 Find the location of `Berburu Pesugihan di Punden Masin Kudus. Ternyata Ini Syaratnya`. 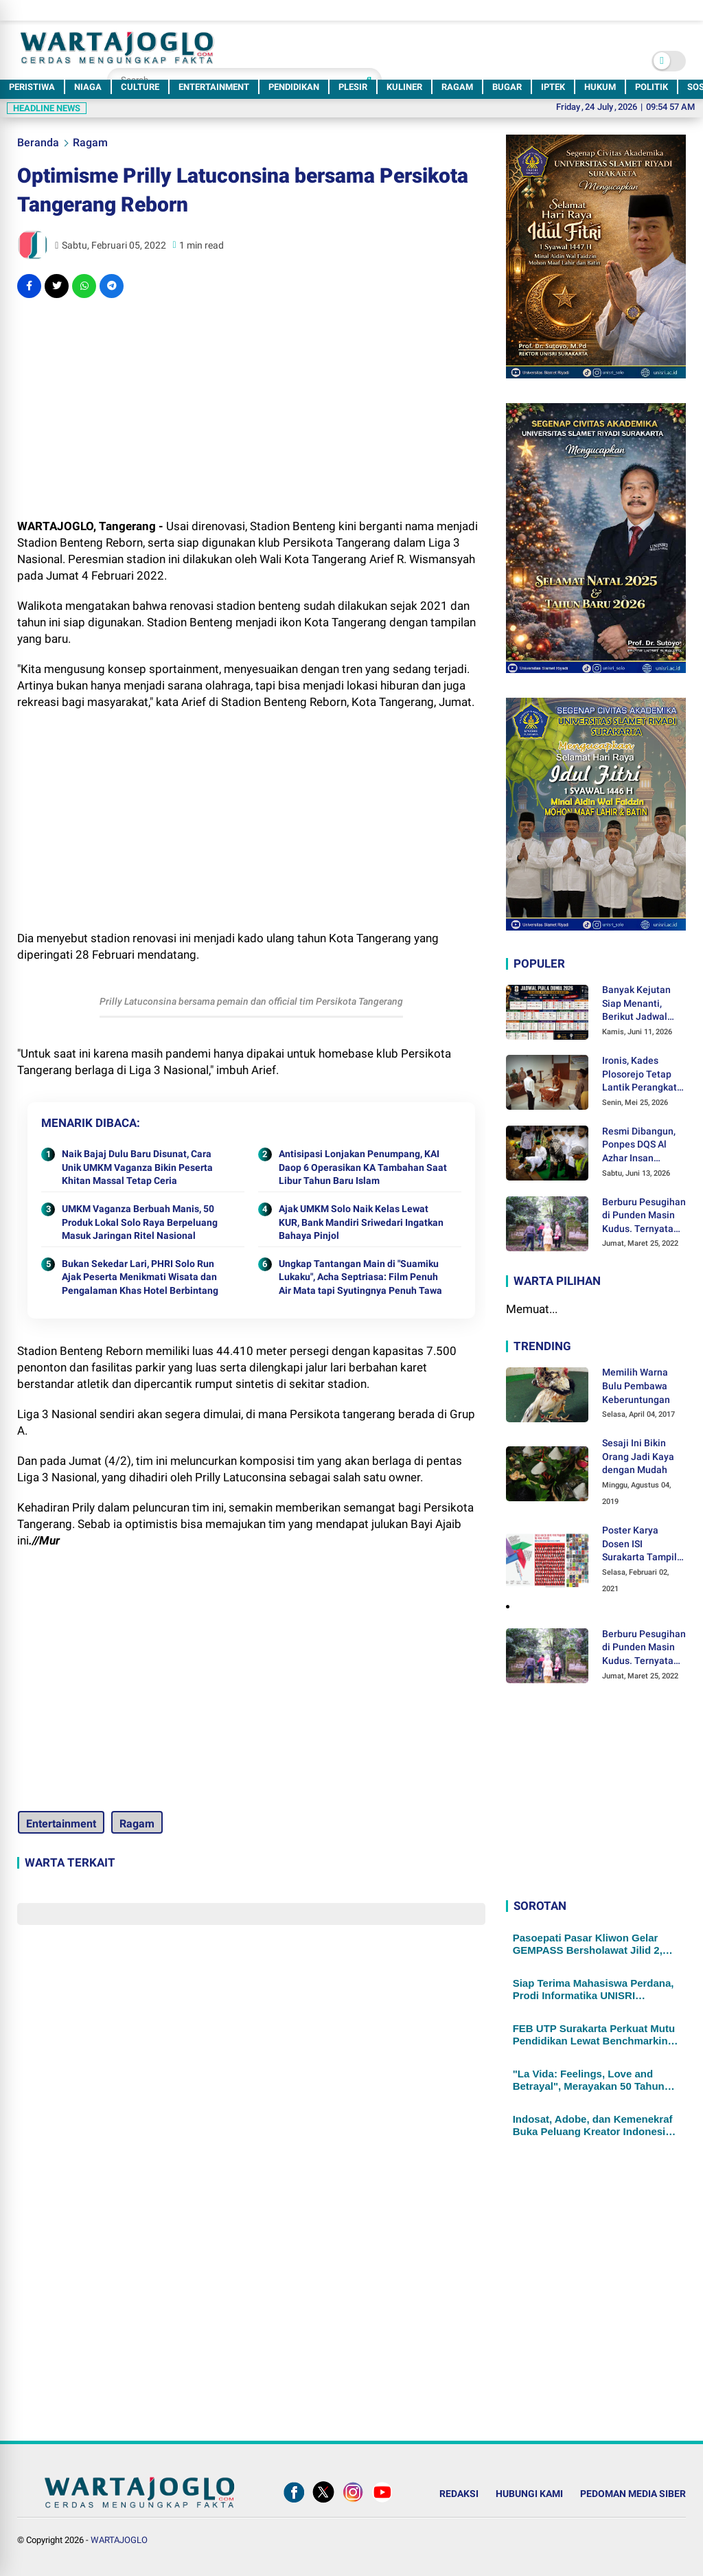

Berburu Pesugihan di Punden Masin Kudus. Ternyata Ini Syaratnya is located at coordinates (644, 1216).